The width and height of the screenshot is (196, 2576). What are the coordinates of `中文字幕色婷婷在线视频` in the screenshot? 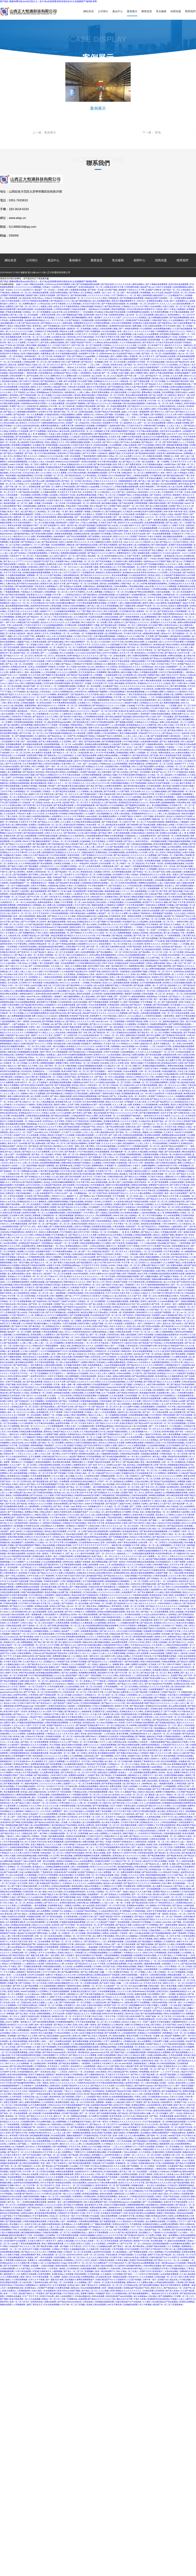 It's located at (173, 1443).